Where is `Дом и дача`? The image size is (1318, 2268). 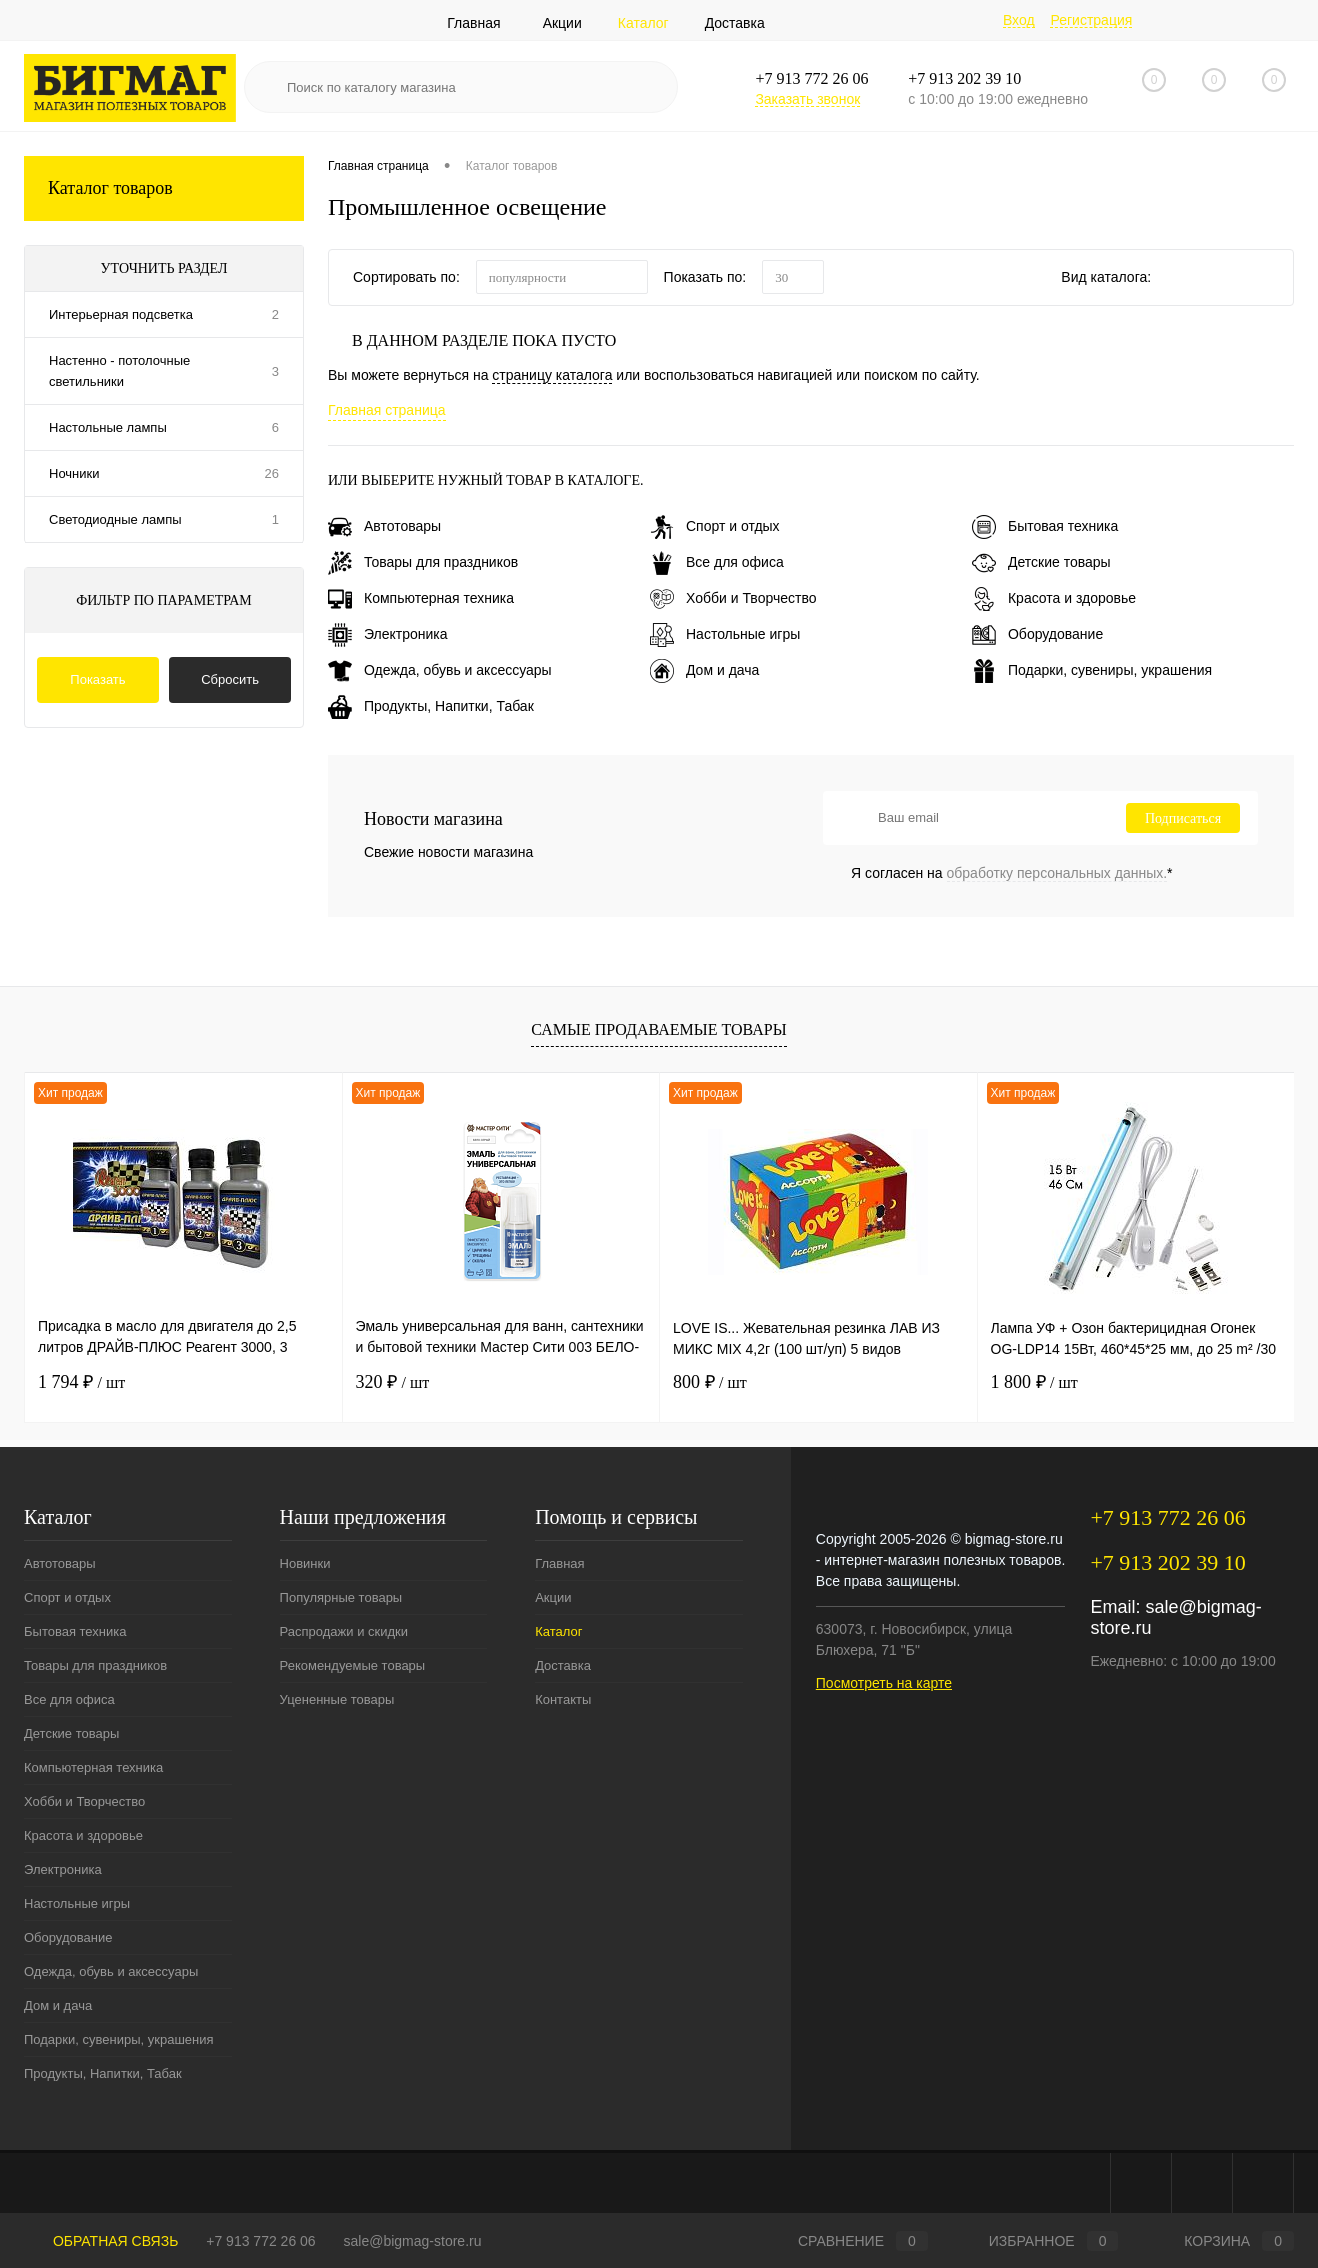 Дом и дача is located at coordinates (704, 670).